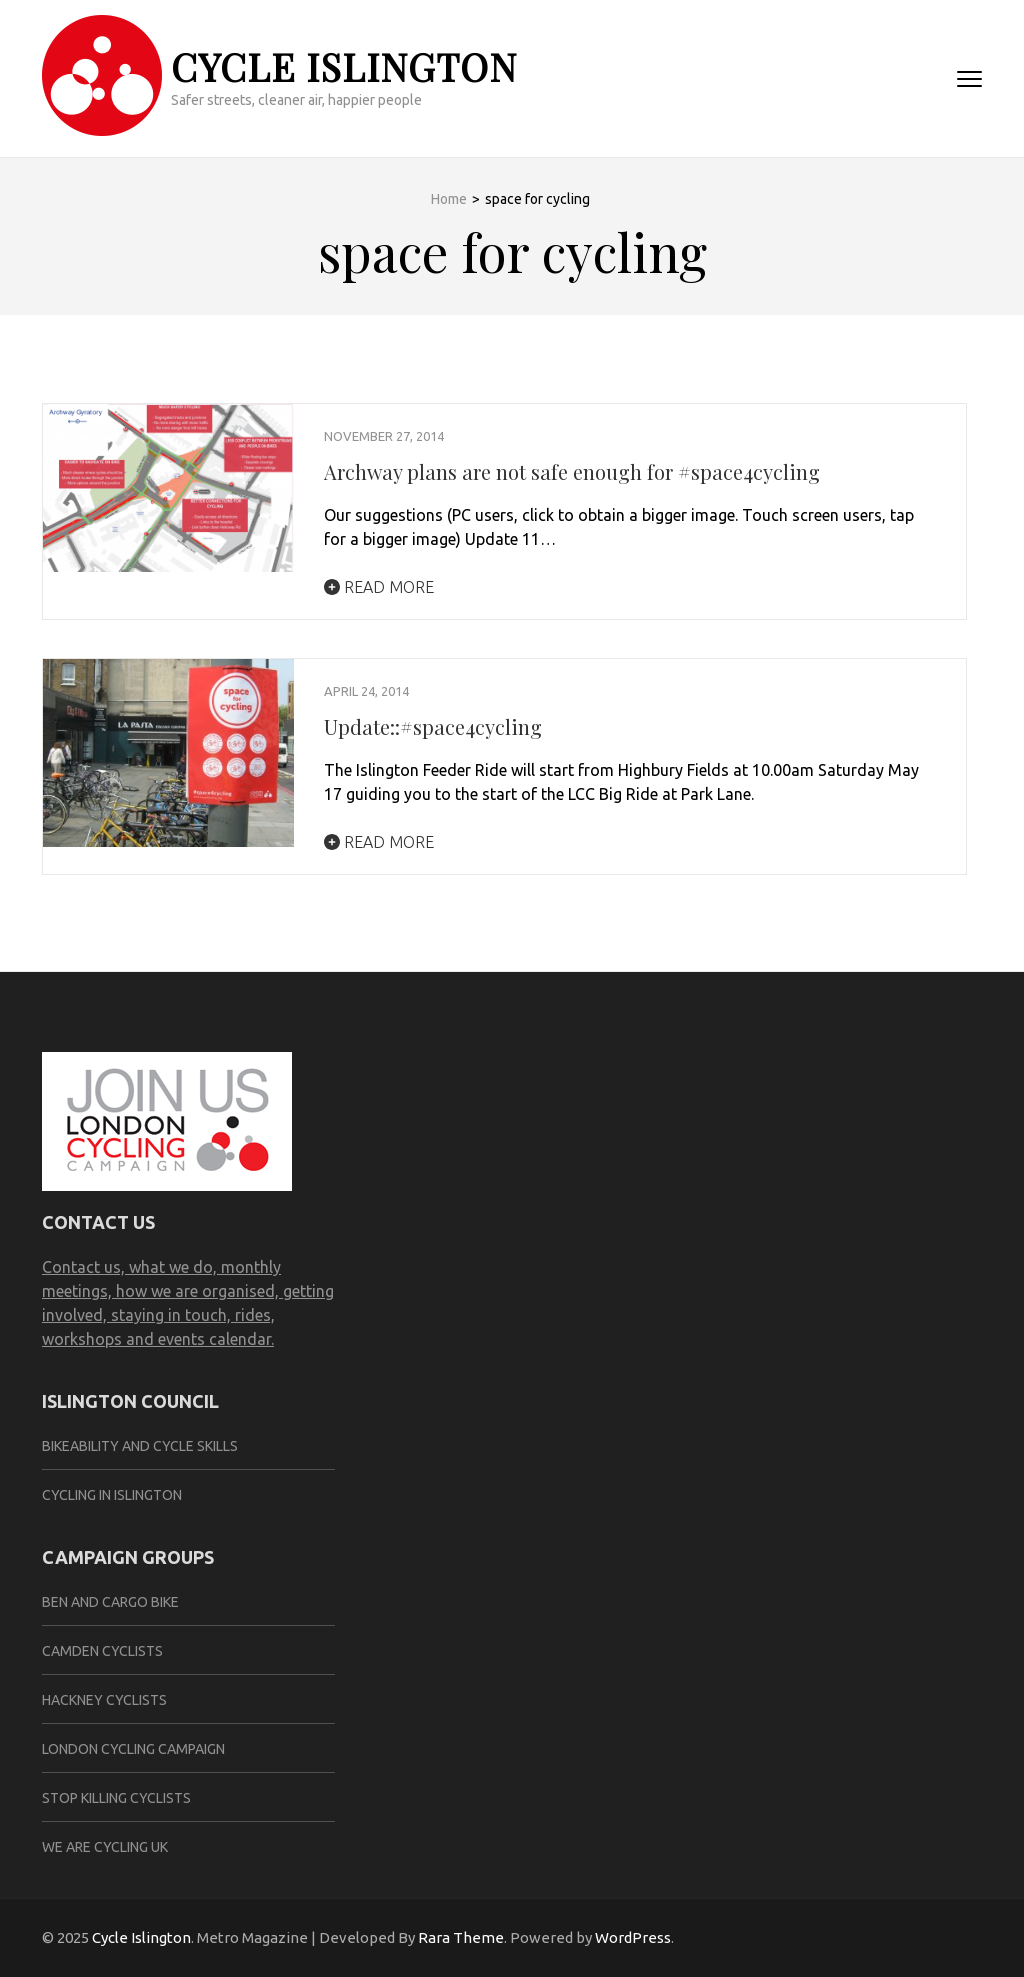 The width and height of the screenshot is (1024, 1977). I want to click on Rara Theme, so click(461, 1937).